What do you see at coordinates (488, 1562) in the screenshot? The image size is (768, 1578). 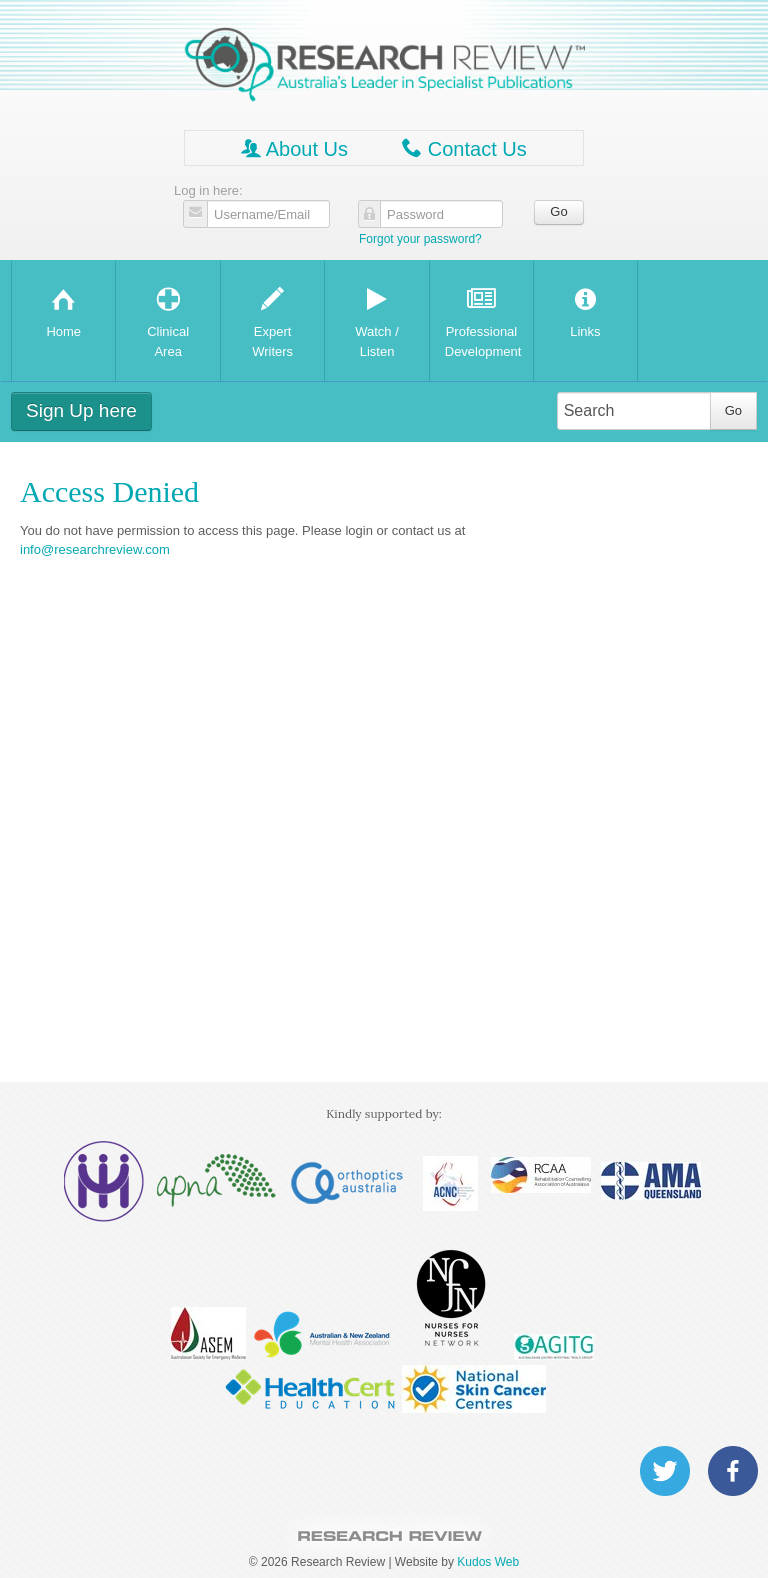 I see `Kudos Web` at bounding box center [488, 1562].